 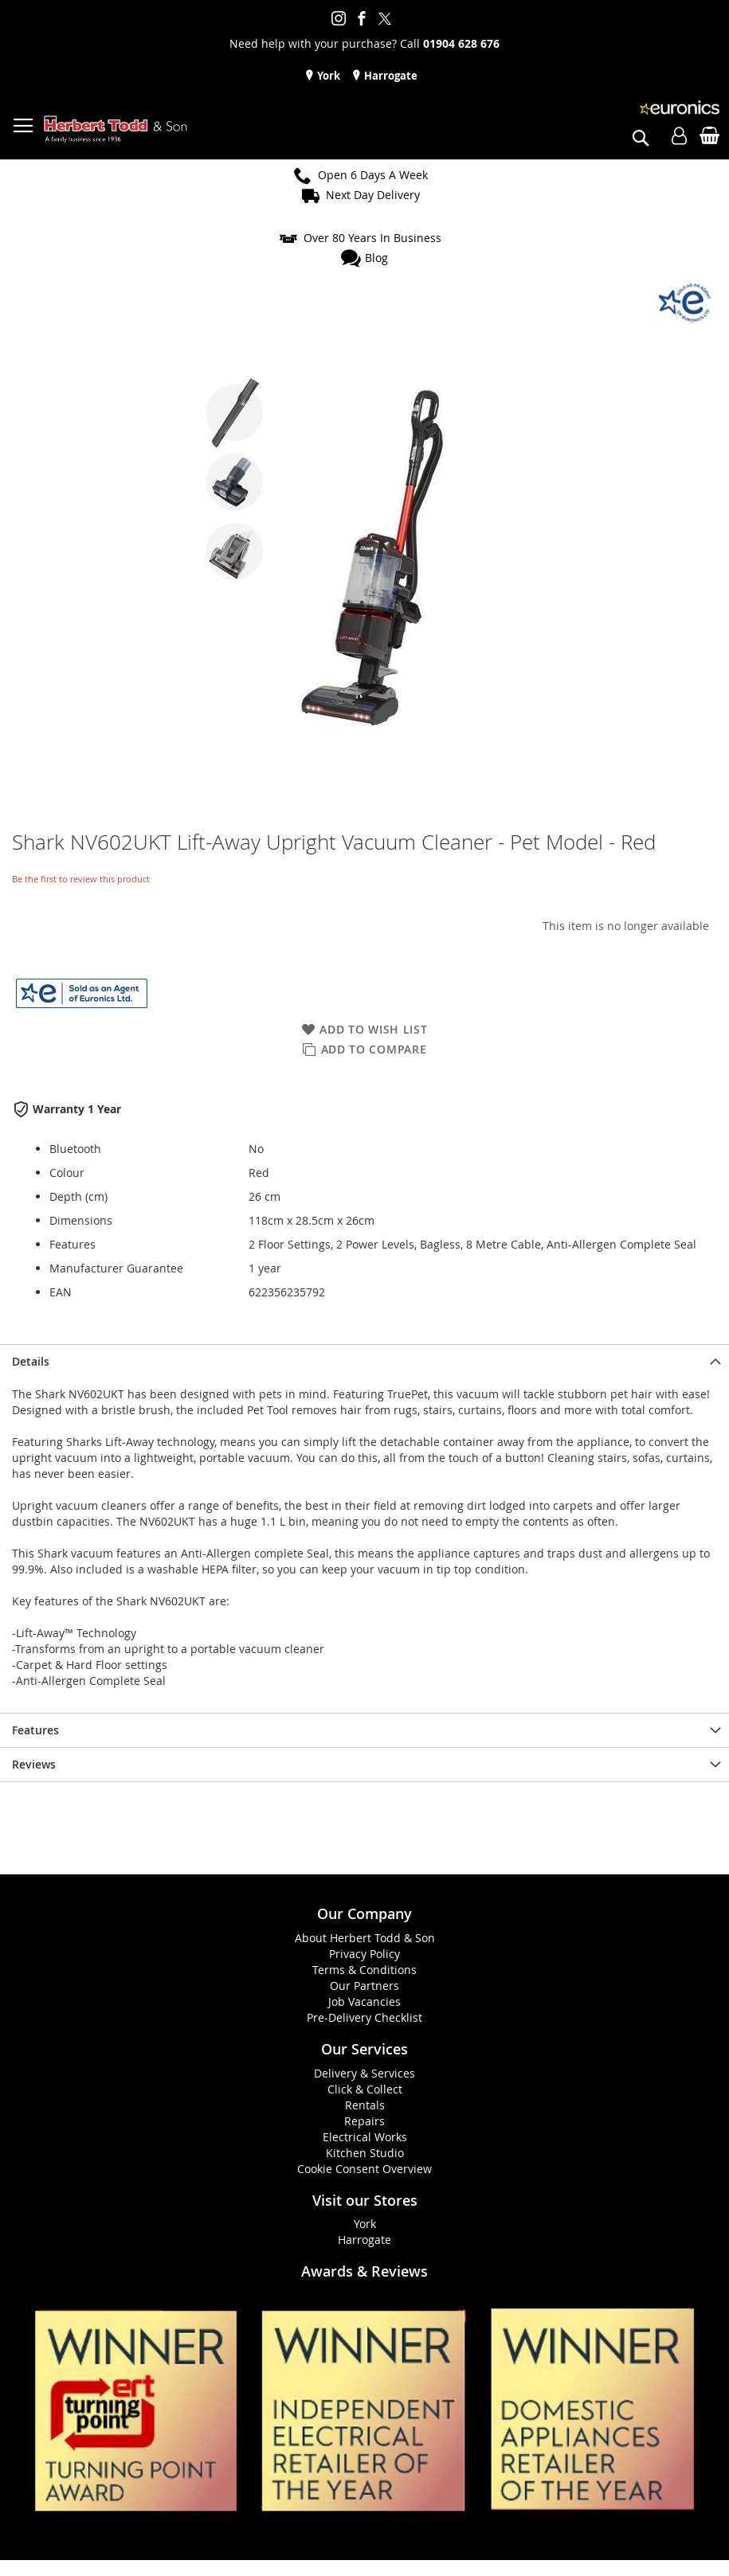 What do you see at coordinates (365, 2152) in the screenshot?
I see `Kitchen Studio` at bounding box center [365, 2152].